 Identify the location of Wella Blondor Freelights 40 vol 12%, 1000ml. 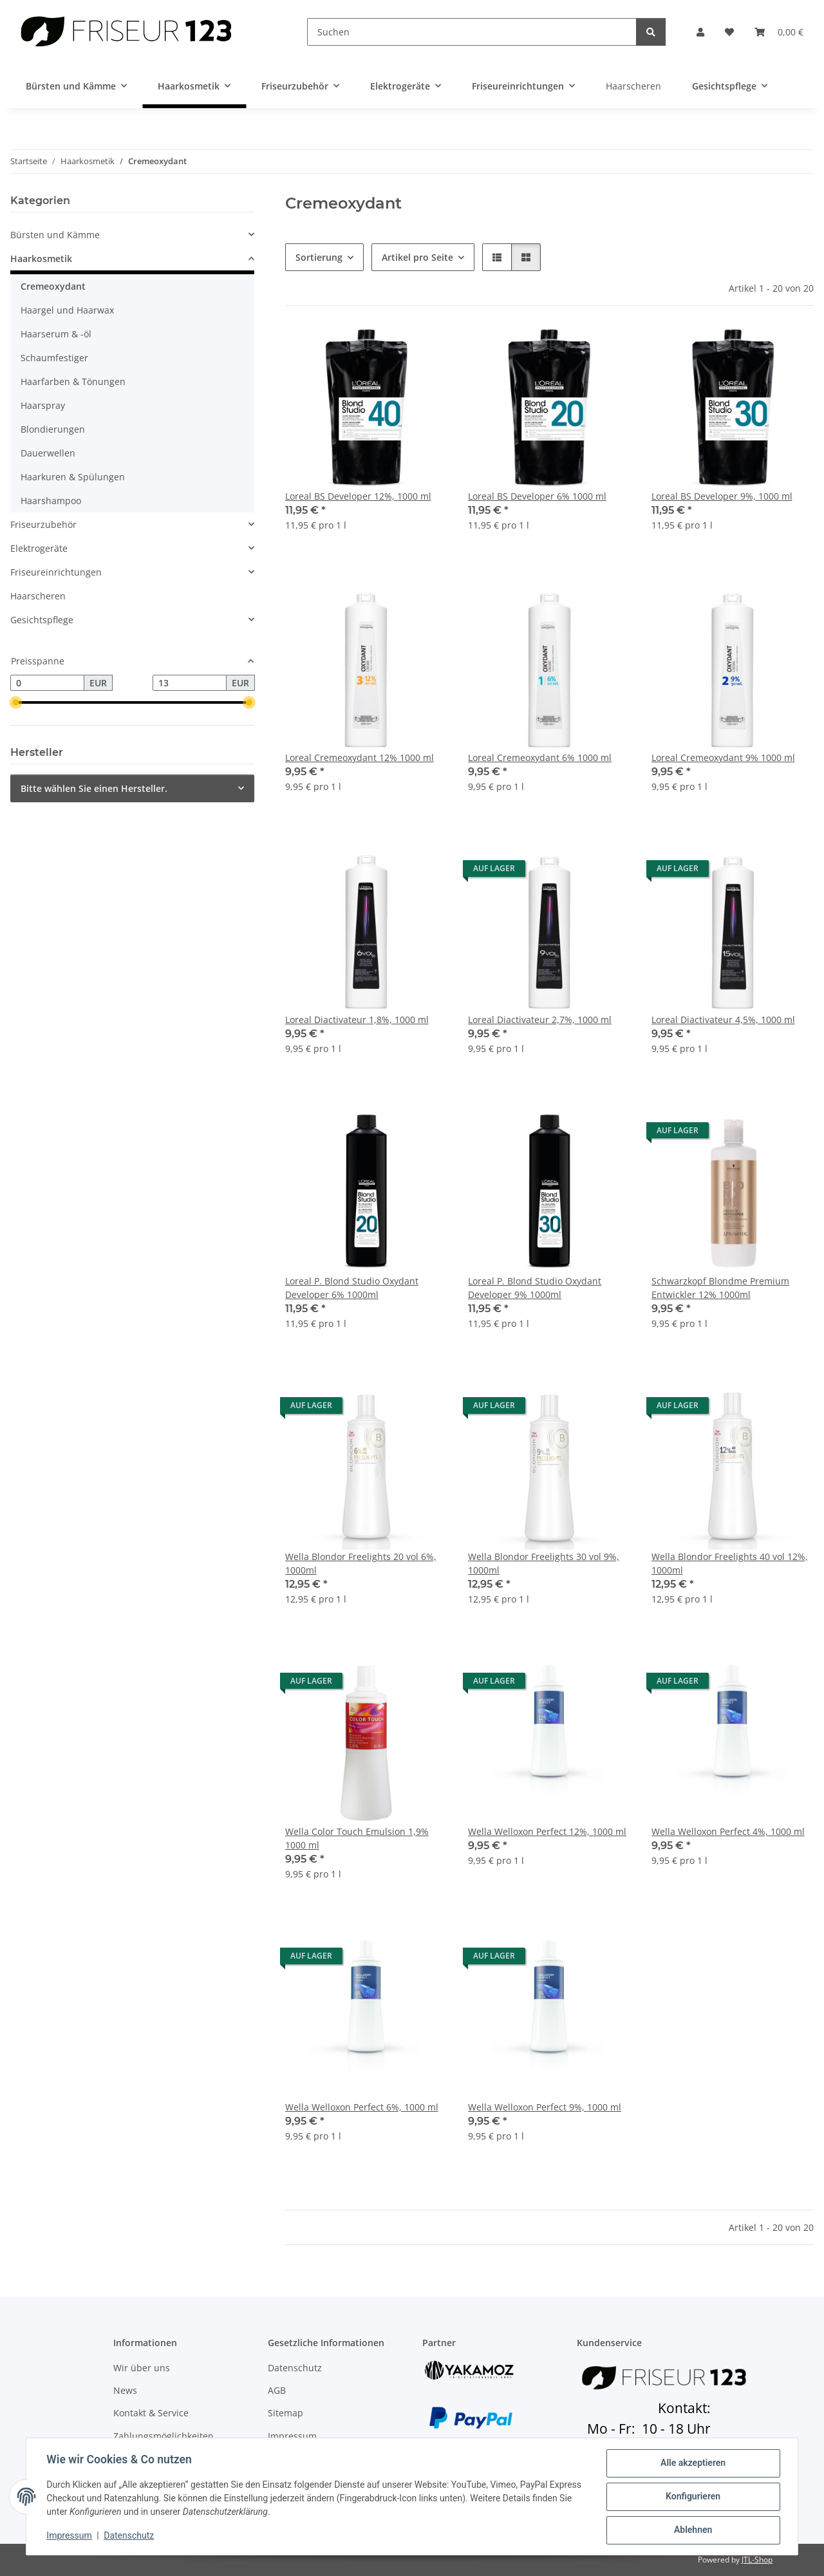
(729, 1563).